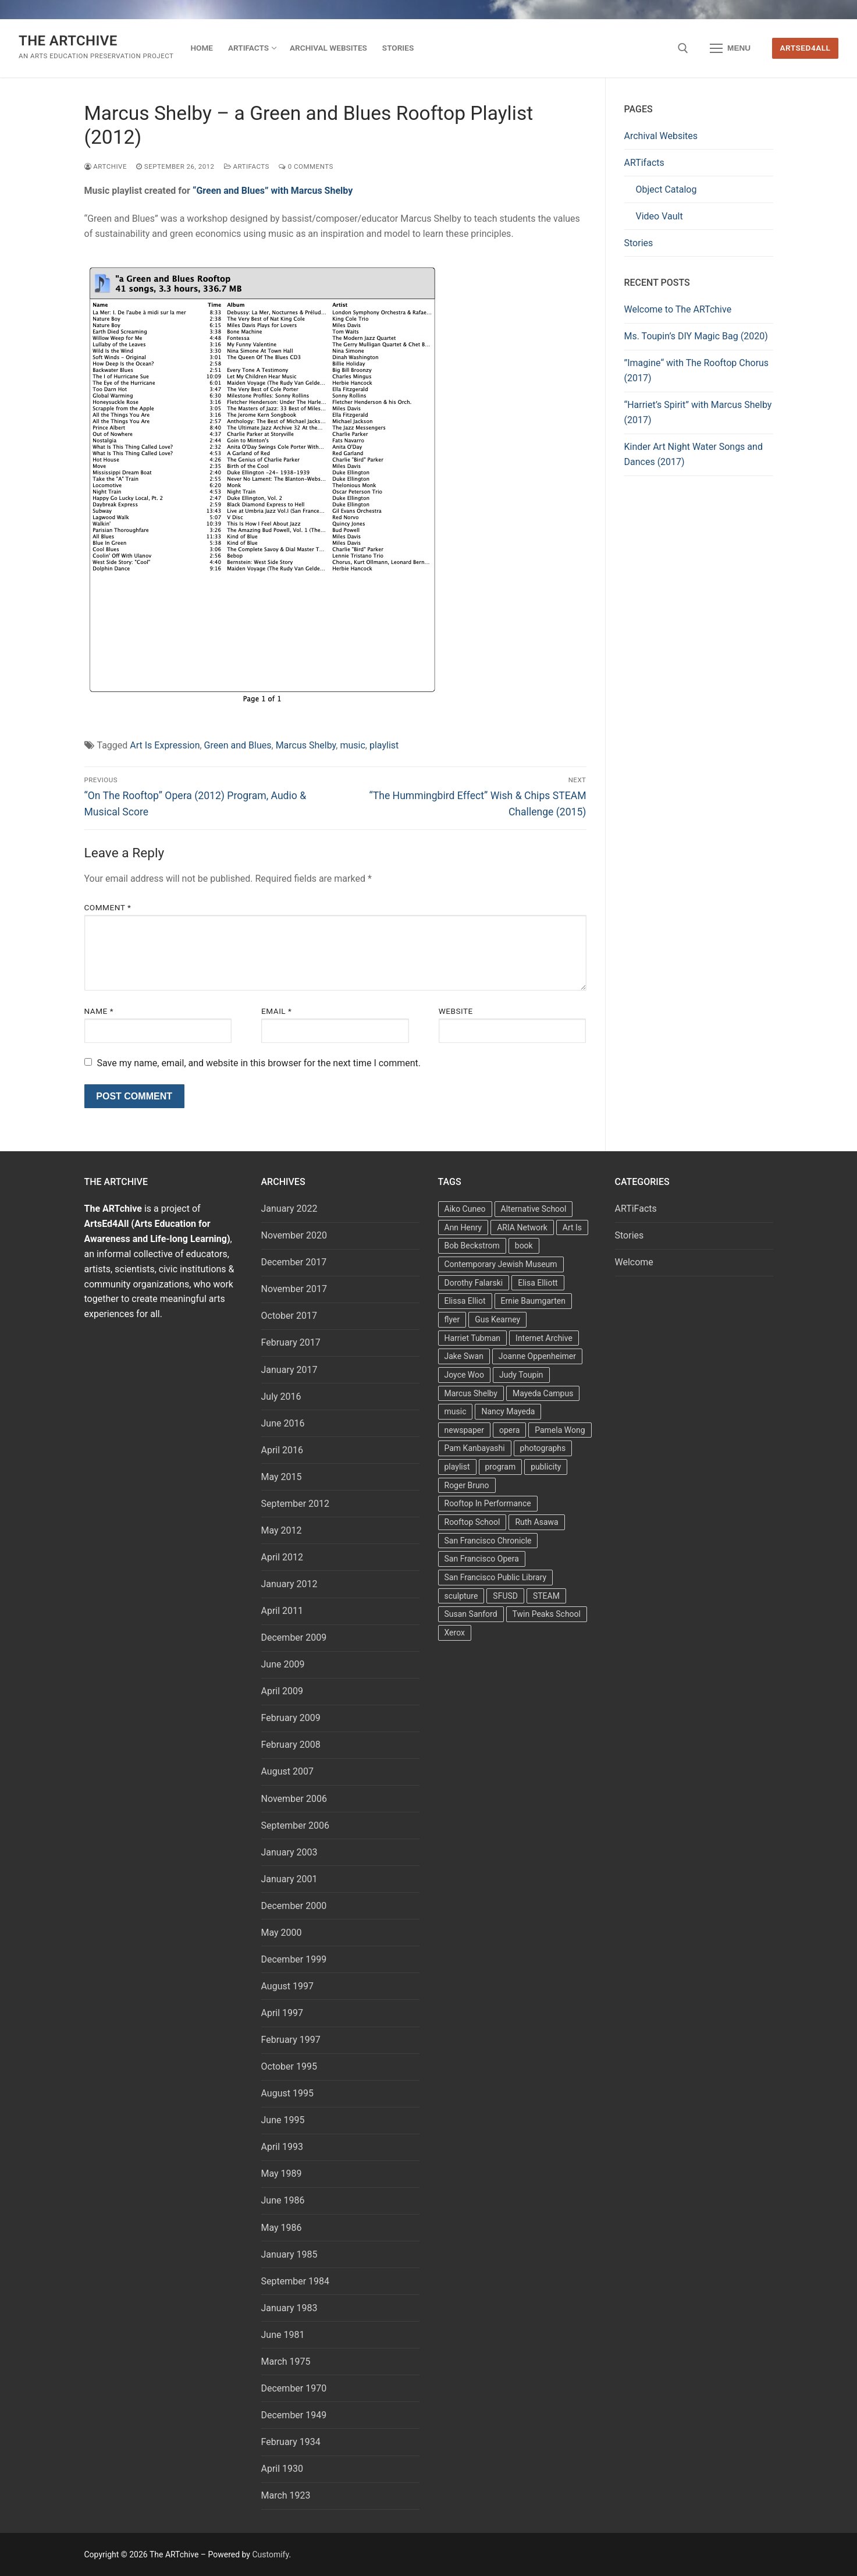  I want to click on Ernie Baumgarten [Ernie Baumgarten (3 items)], so click(533, 1300).